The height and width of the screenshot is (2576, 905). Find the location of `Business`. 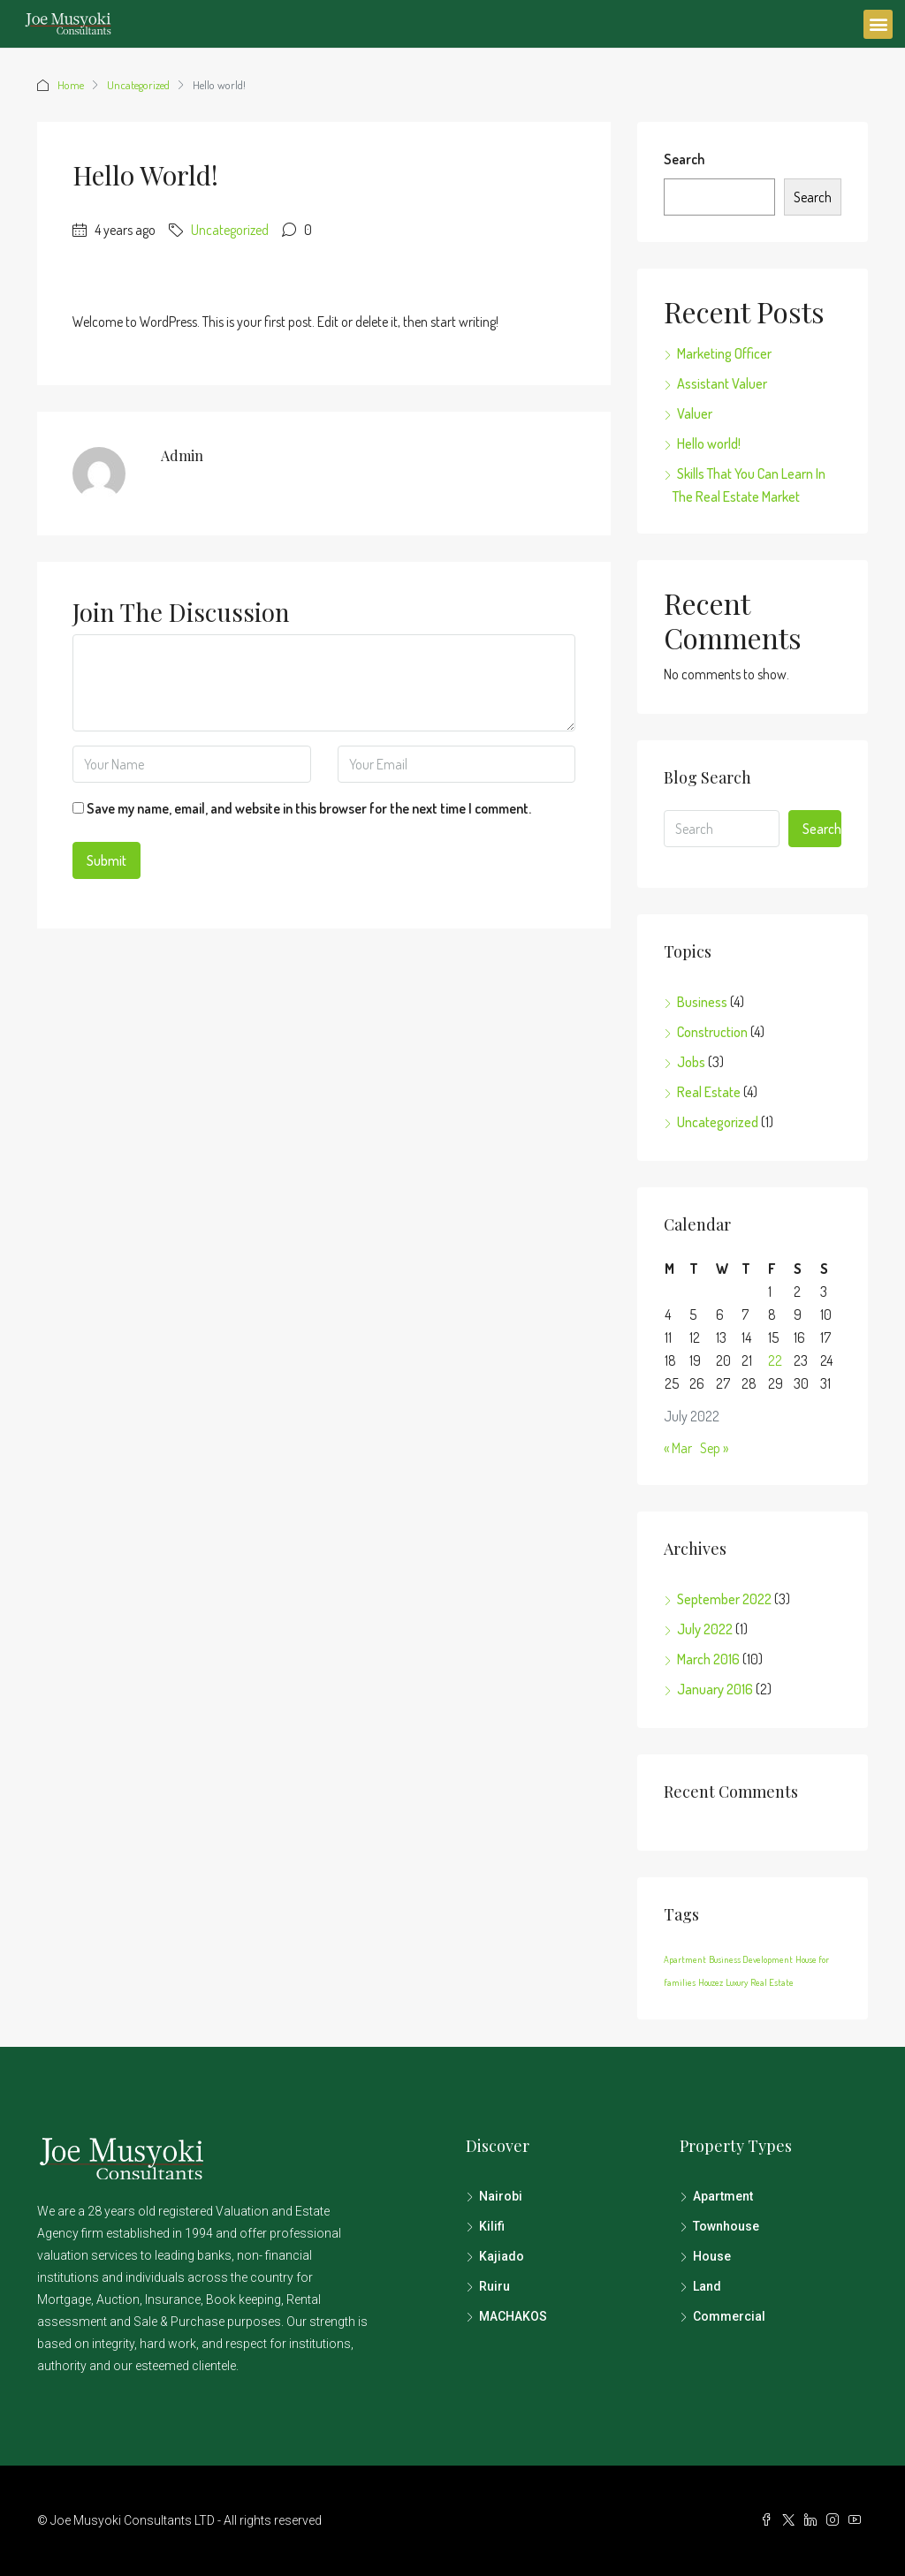

Business is located at coordinates (702, 1002).